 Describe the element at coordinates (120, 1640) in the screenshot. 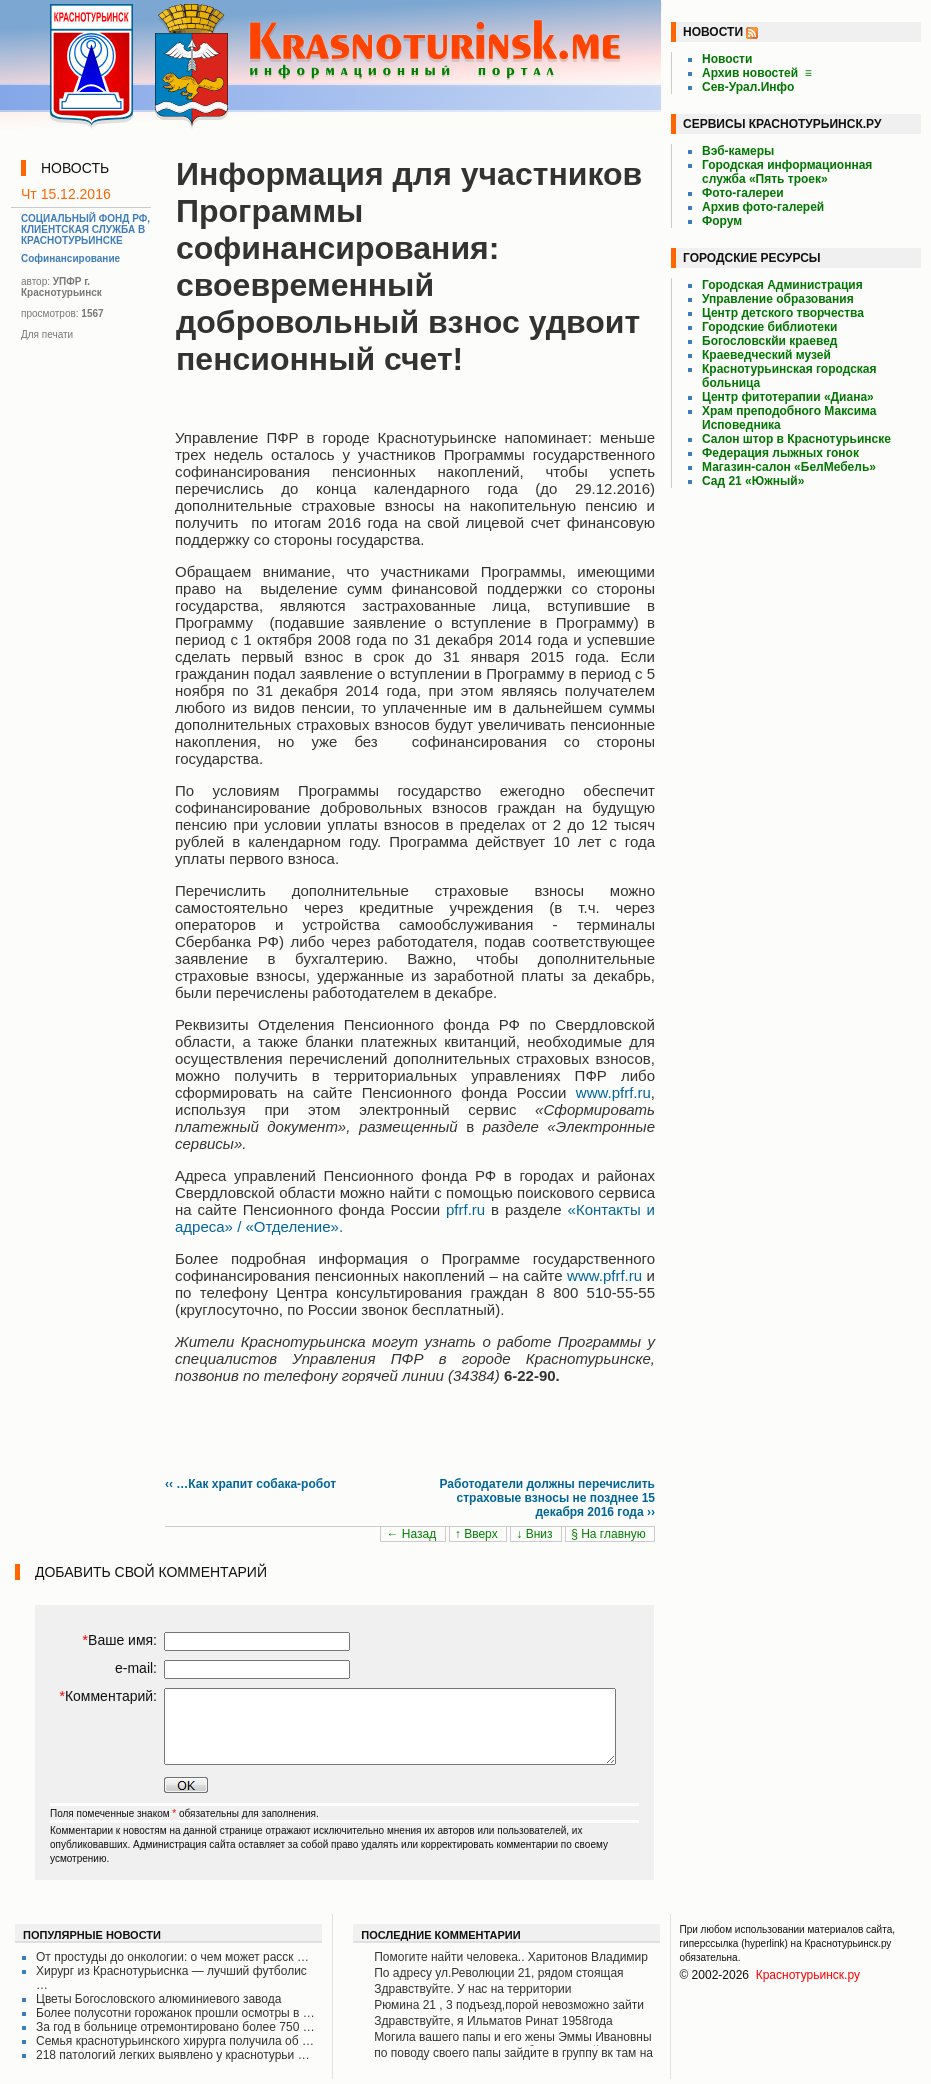

I see `Ваше имя:` at that location.